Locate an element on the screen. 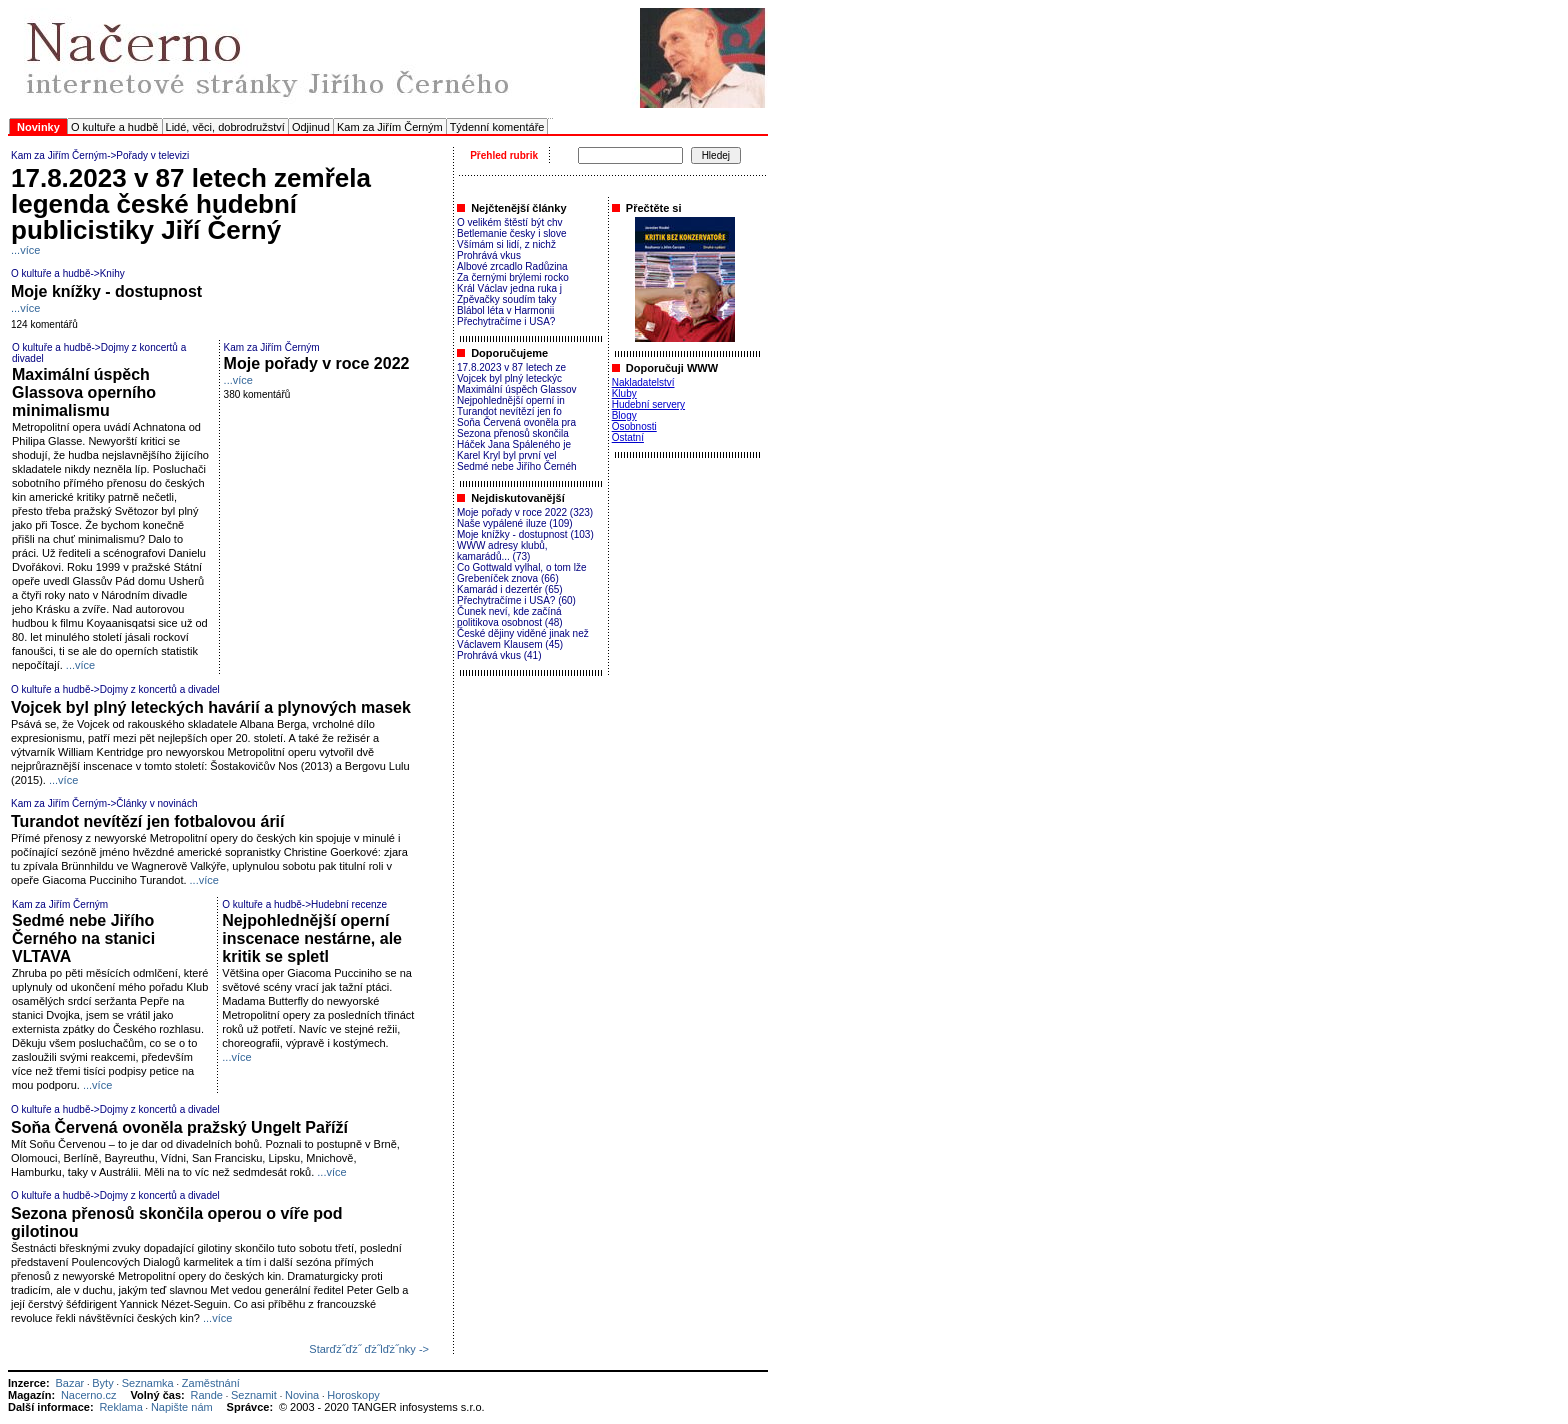 This screenshot has width=1568, height=1424. Naše vypálené iluze (109) is located at coordinates (515, 523).